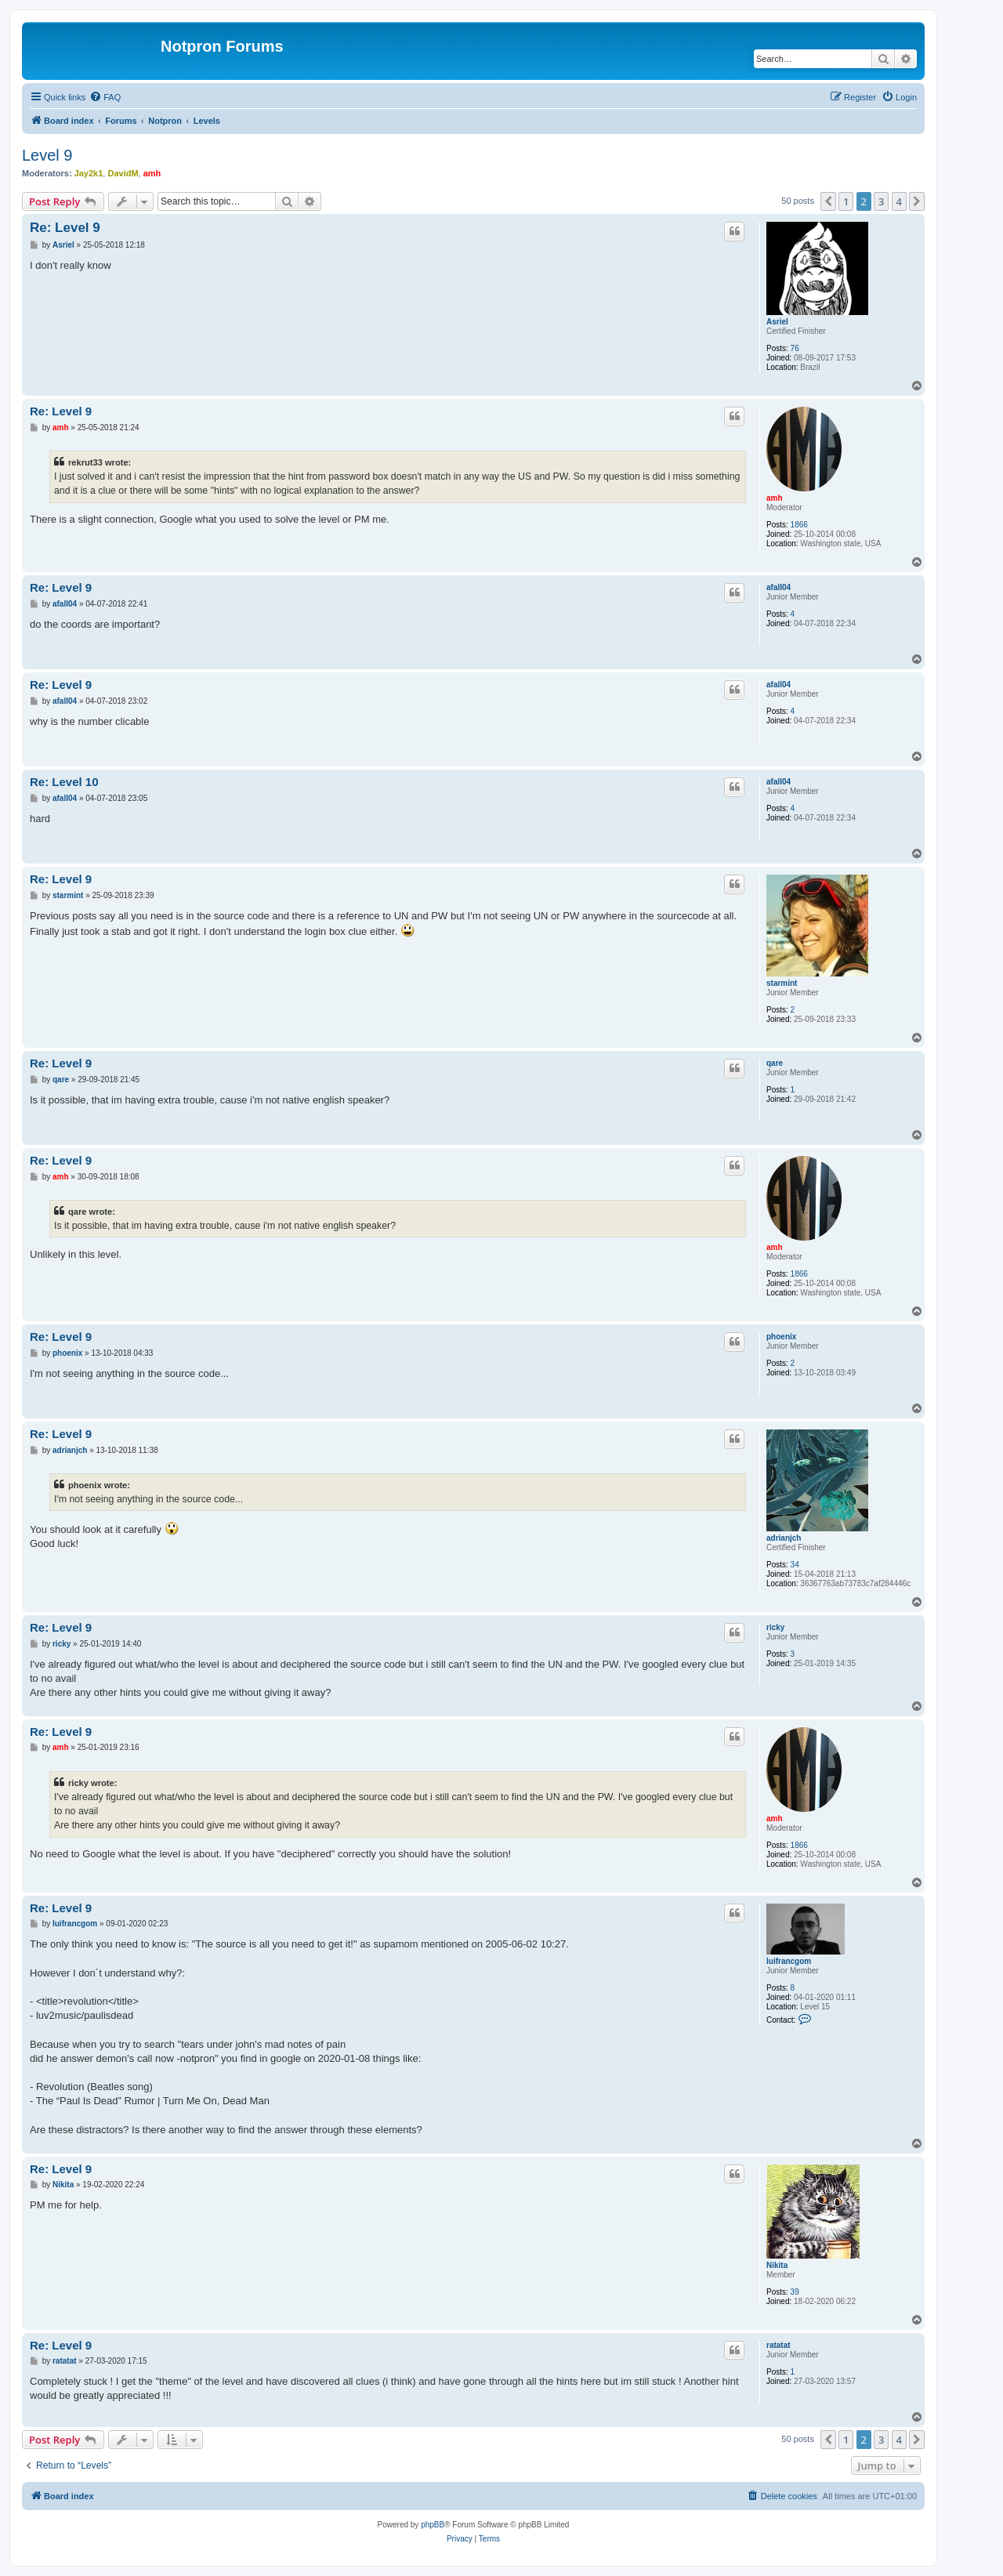 This screenshot has width=1003, height=2576. Describe the element at coordinates (105, 97) in the screenshot. I see `[menuitem]` at that location.